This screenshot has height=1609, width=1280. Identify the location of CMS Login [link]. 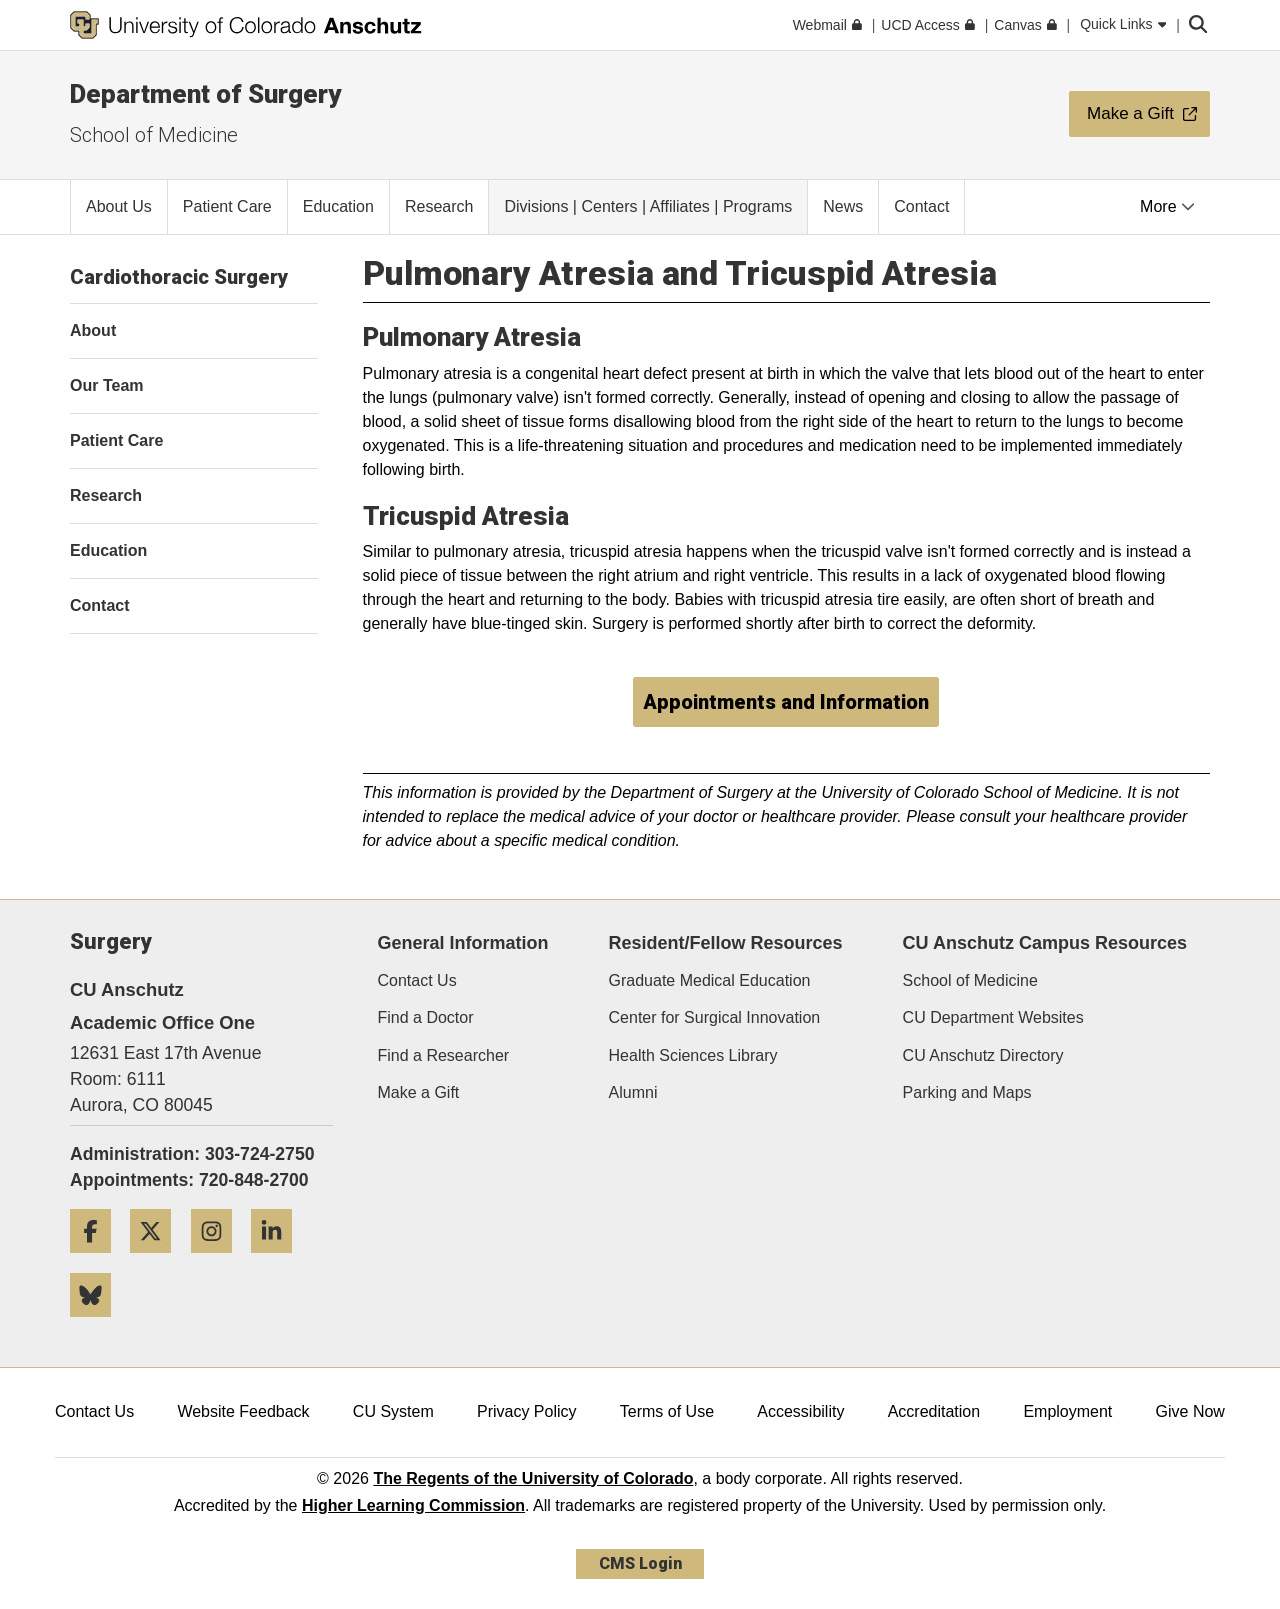
(640, 1563).